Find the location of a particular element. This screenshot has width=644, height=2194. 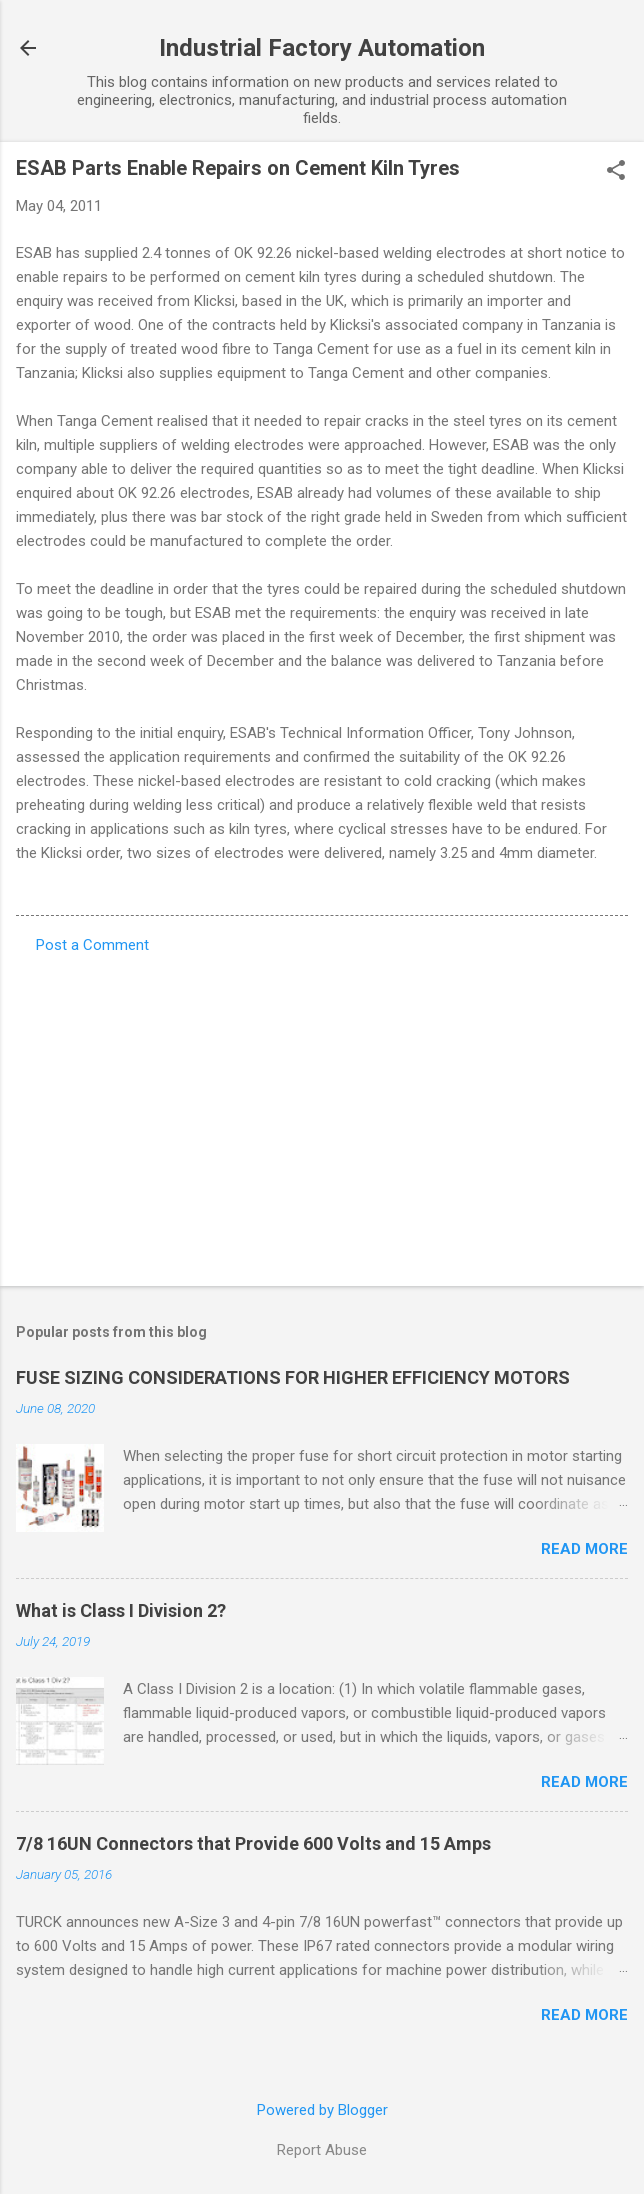

Powered by Blogger is located at coordinates (322, 2110).